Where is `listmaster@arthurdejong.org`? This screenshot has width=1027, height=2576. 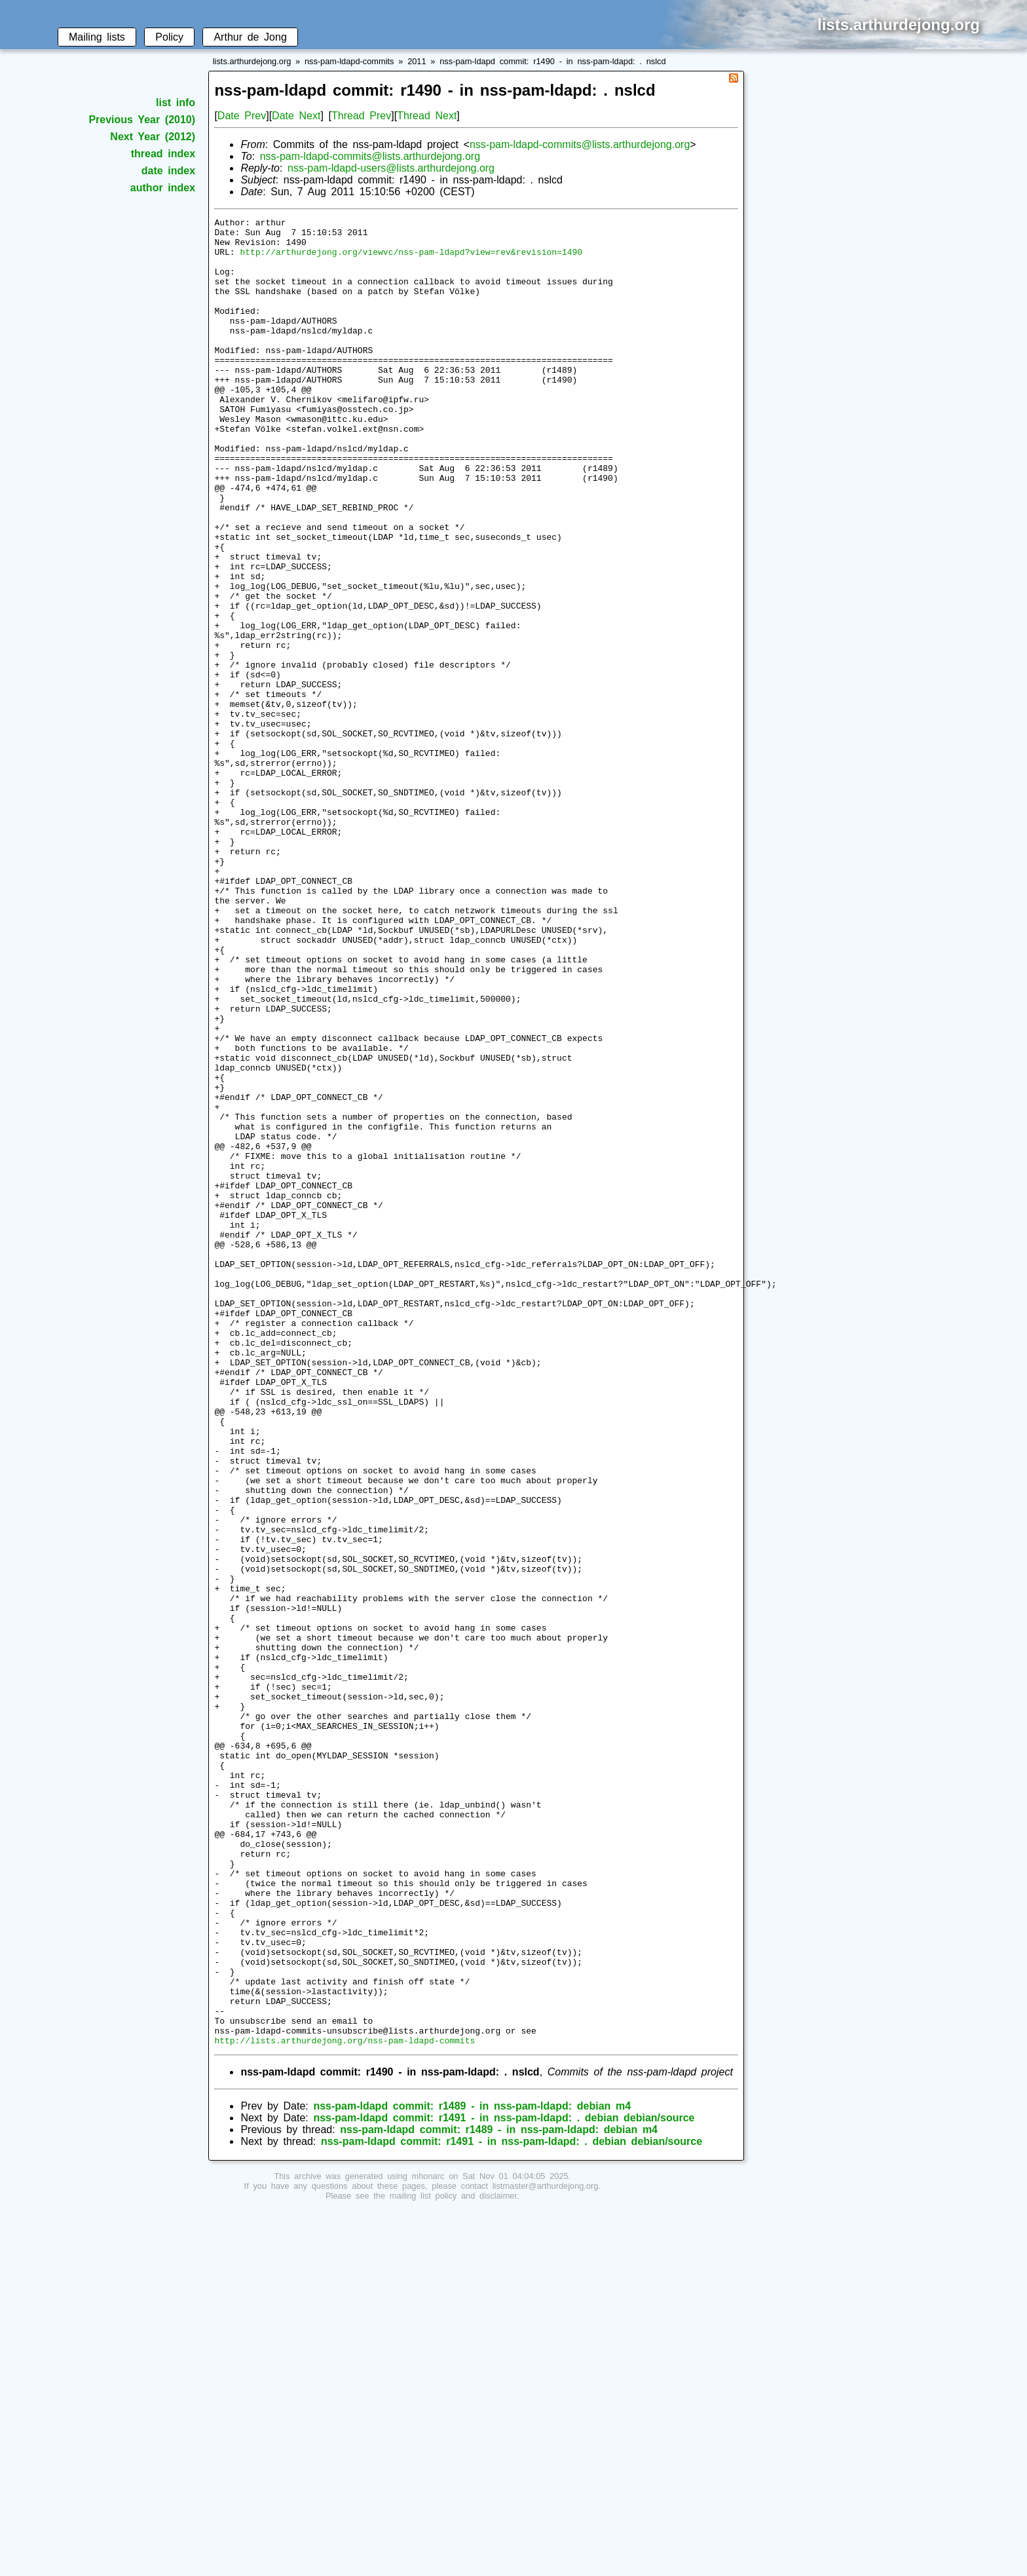
listmaster@arthurdejong.org is located at coordinates (546, 2551).